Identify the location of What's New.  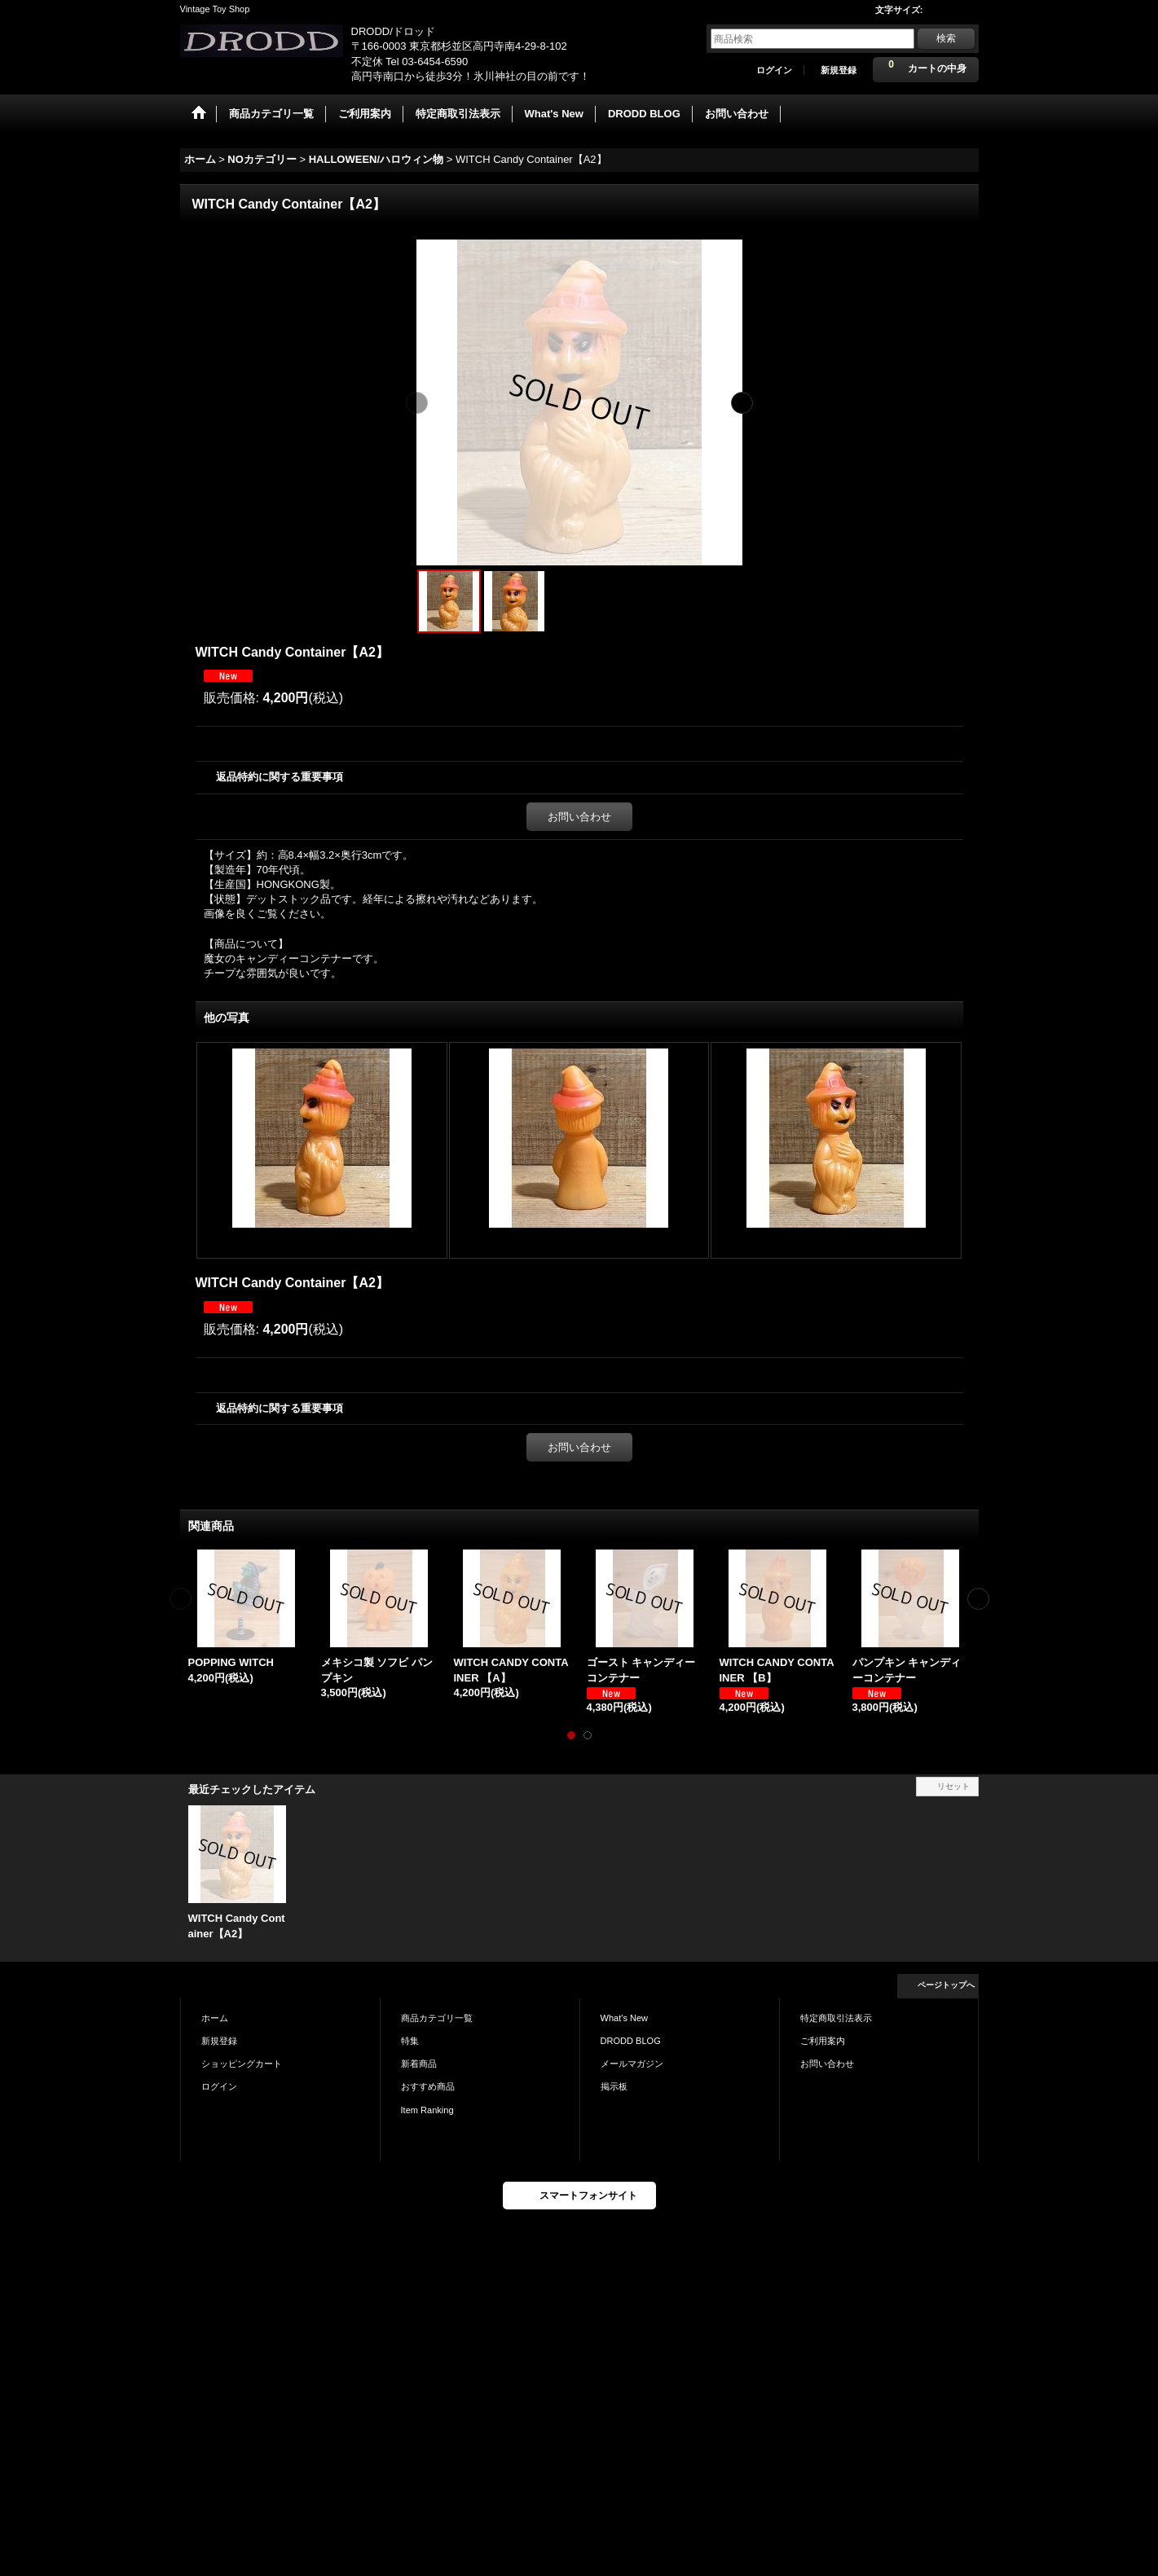
(625, 2018).